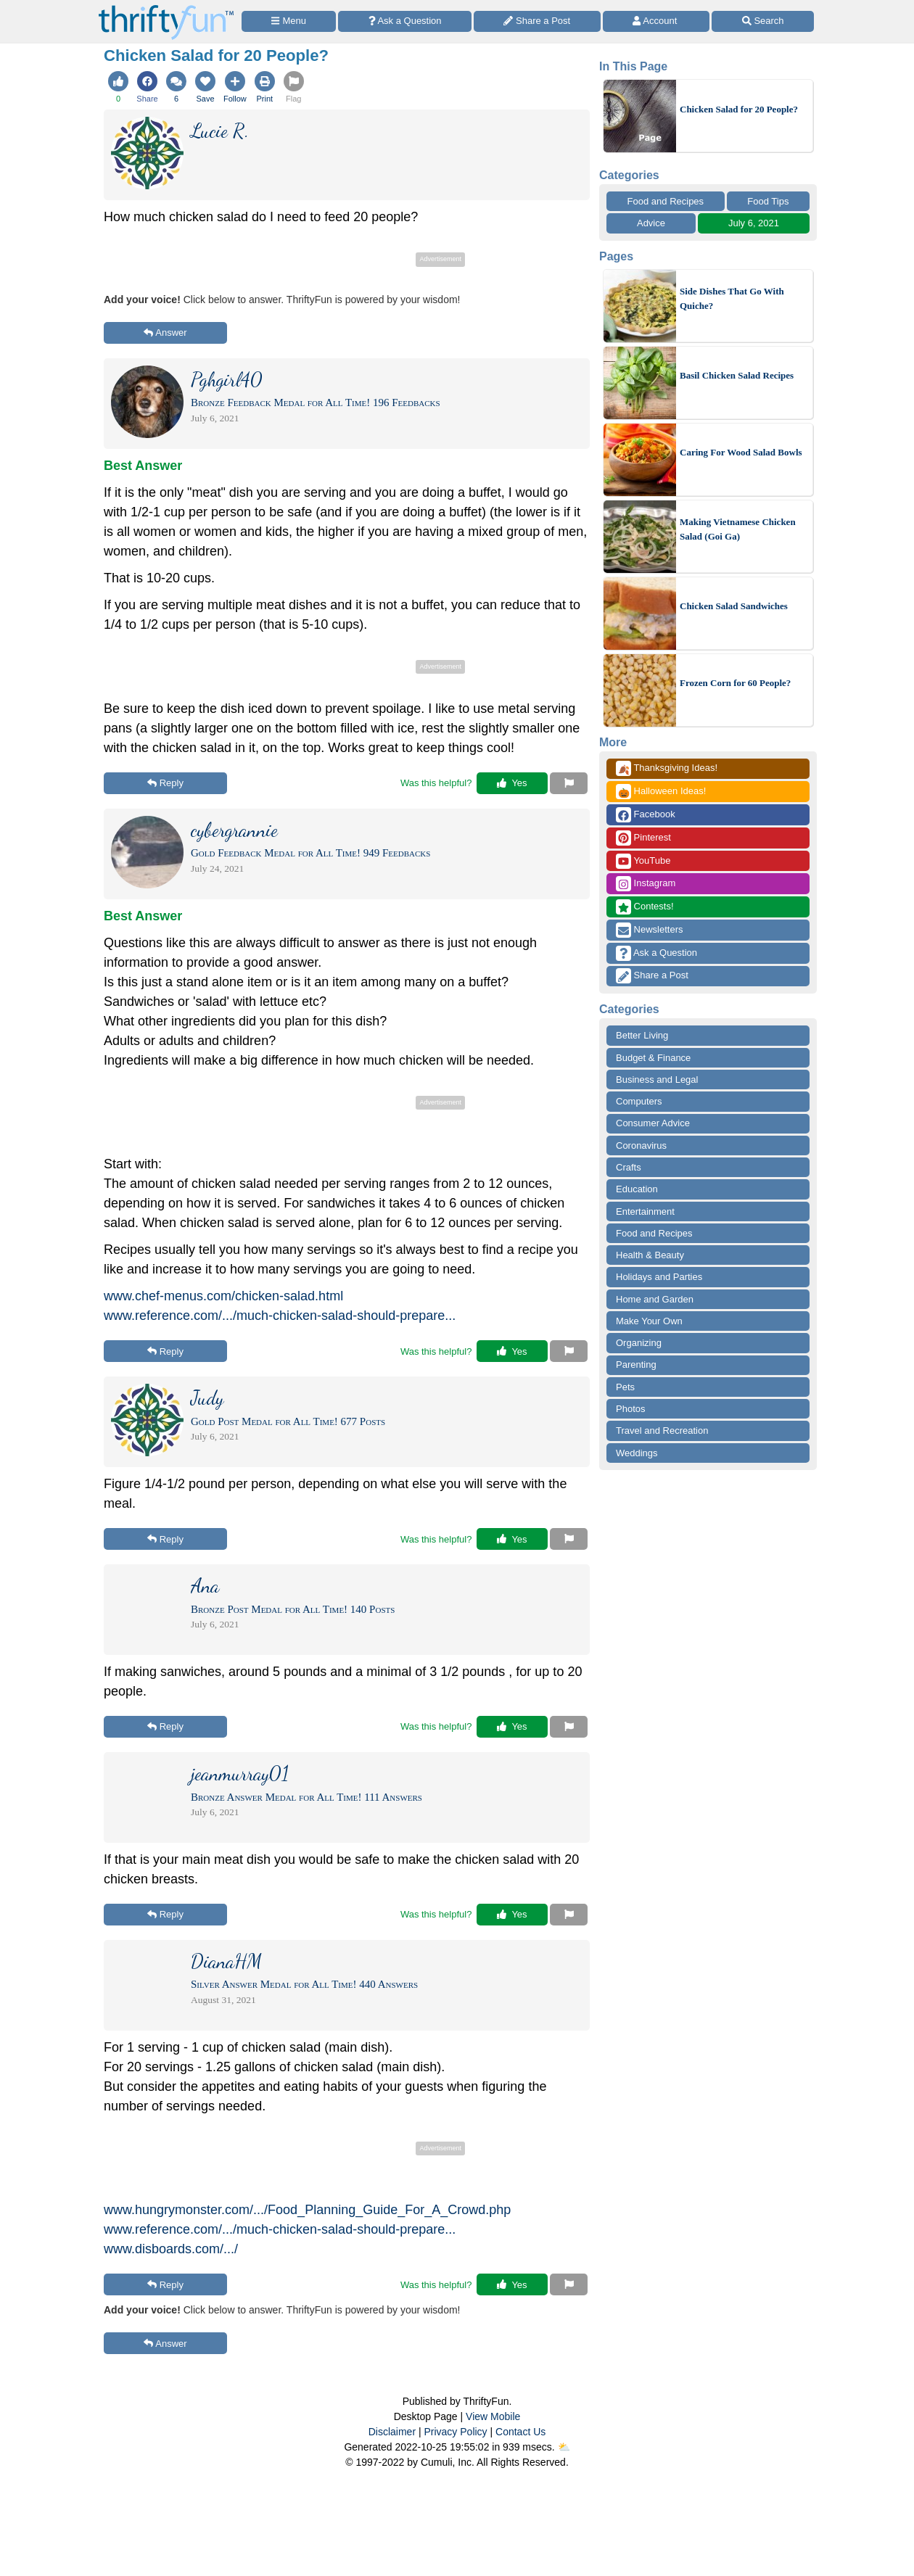 This screenshot has height=2576, width=914. I want to click on Contact Us, so click(520, 2431).